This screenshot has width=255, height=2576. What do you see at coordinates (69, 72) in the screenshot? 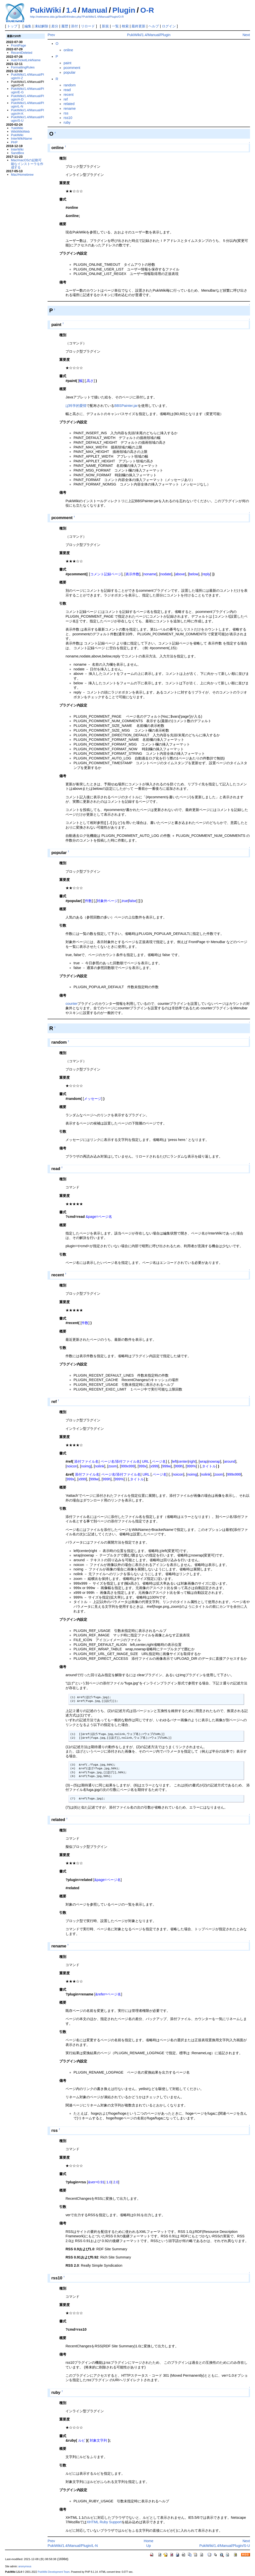
I see `popular` at bounding box center [69, 72].